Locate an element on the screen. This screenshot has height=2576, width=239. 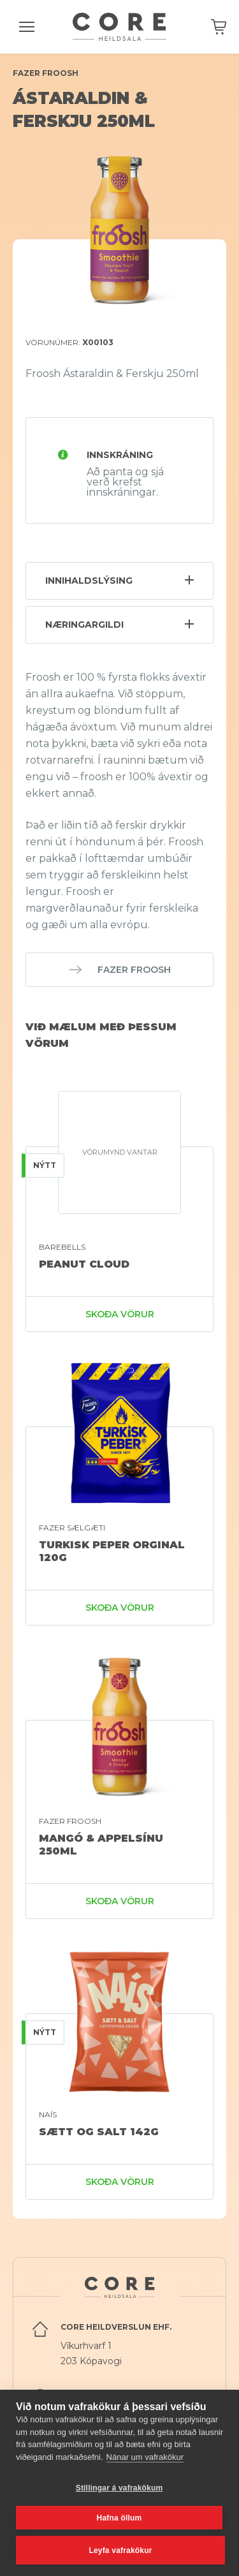
Leyfa vafrakökur is located at coordinates (120, 2550).